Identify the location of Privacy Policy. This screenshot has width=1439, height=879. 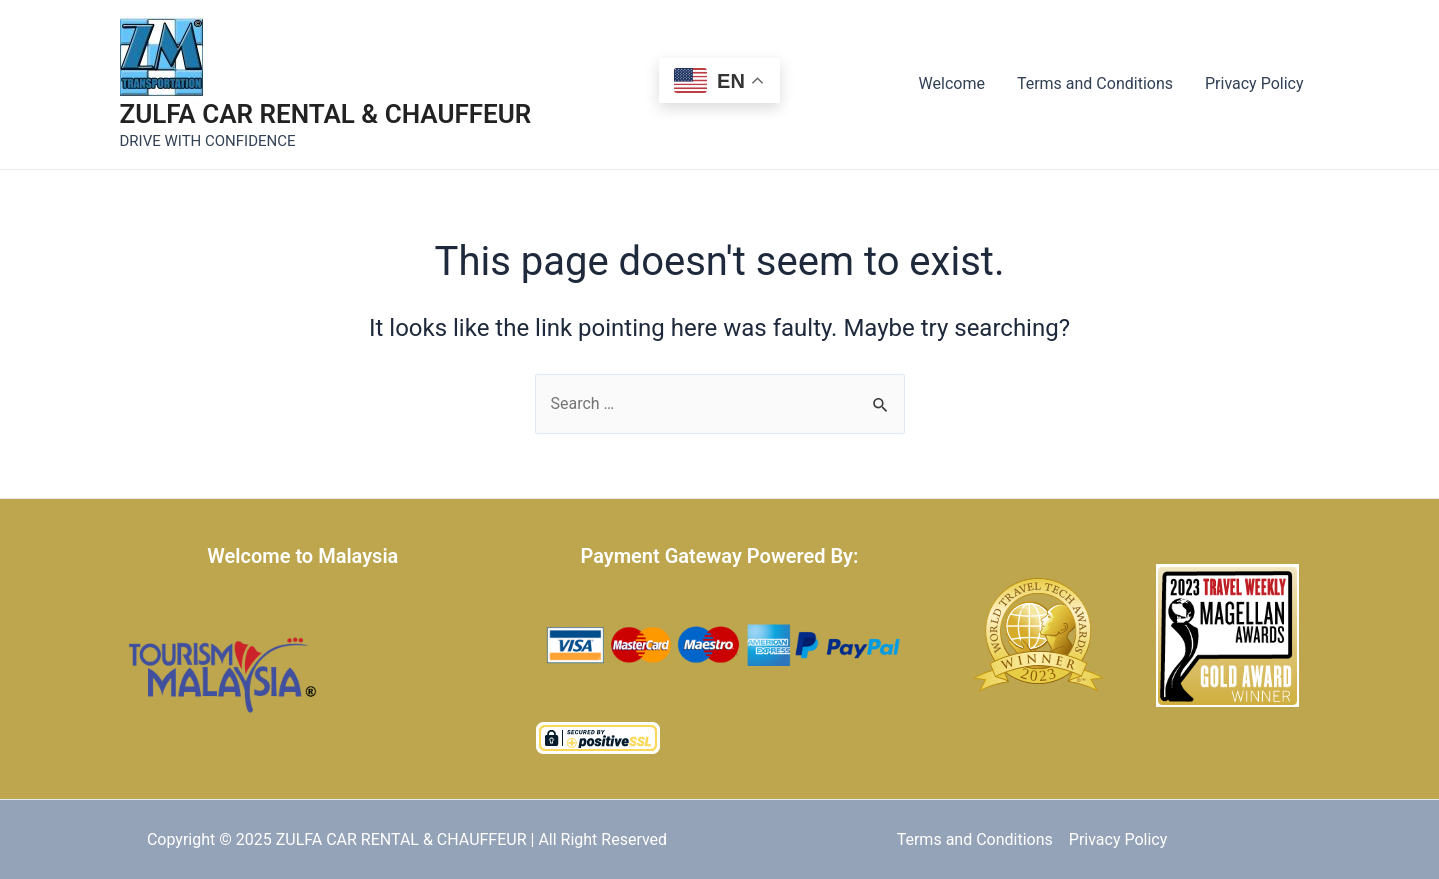
(1254, 83).